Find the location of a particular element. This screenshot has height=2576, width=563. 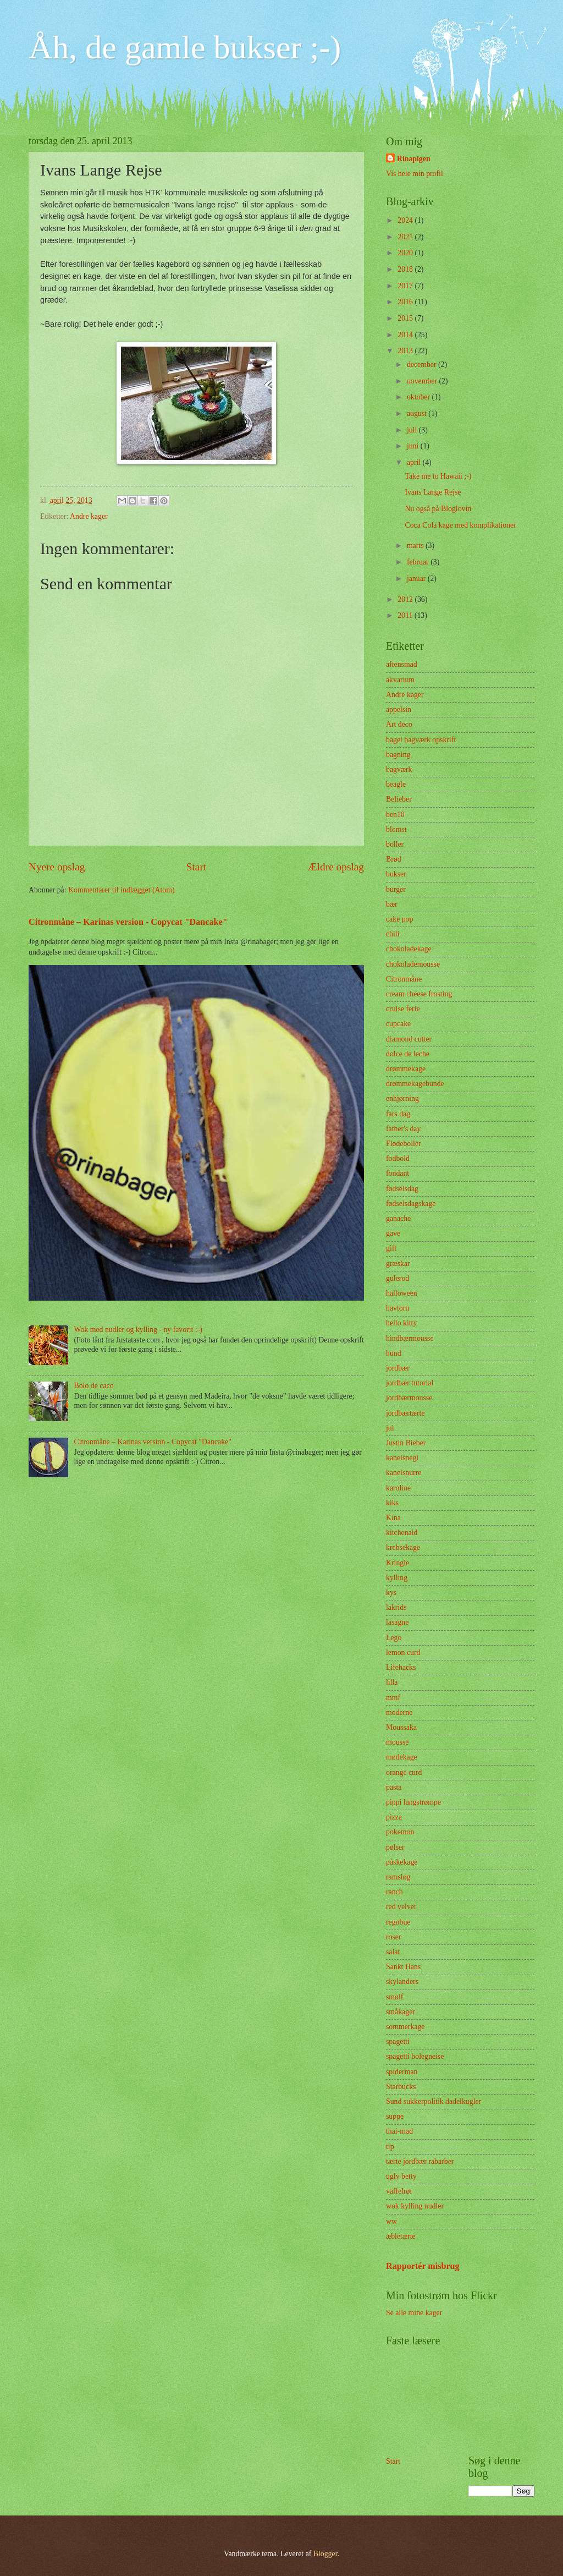

Citronmåne – Karinas version - Copycat "Dancake" is located at coordinates (128, 922).